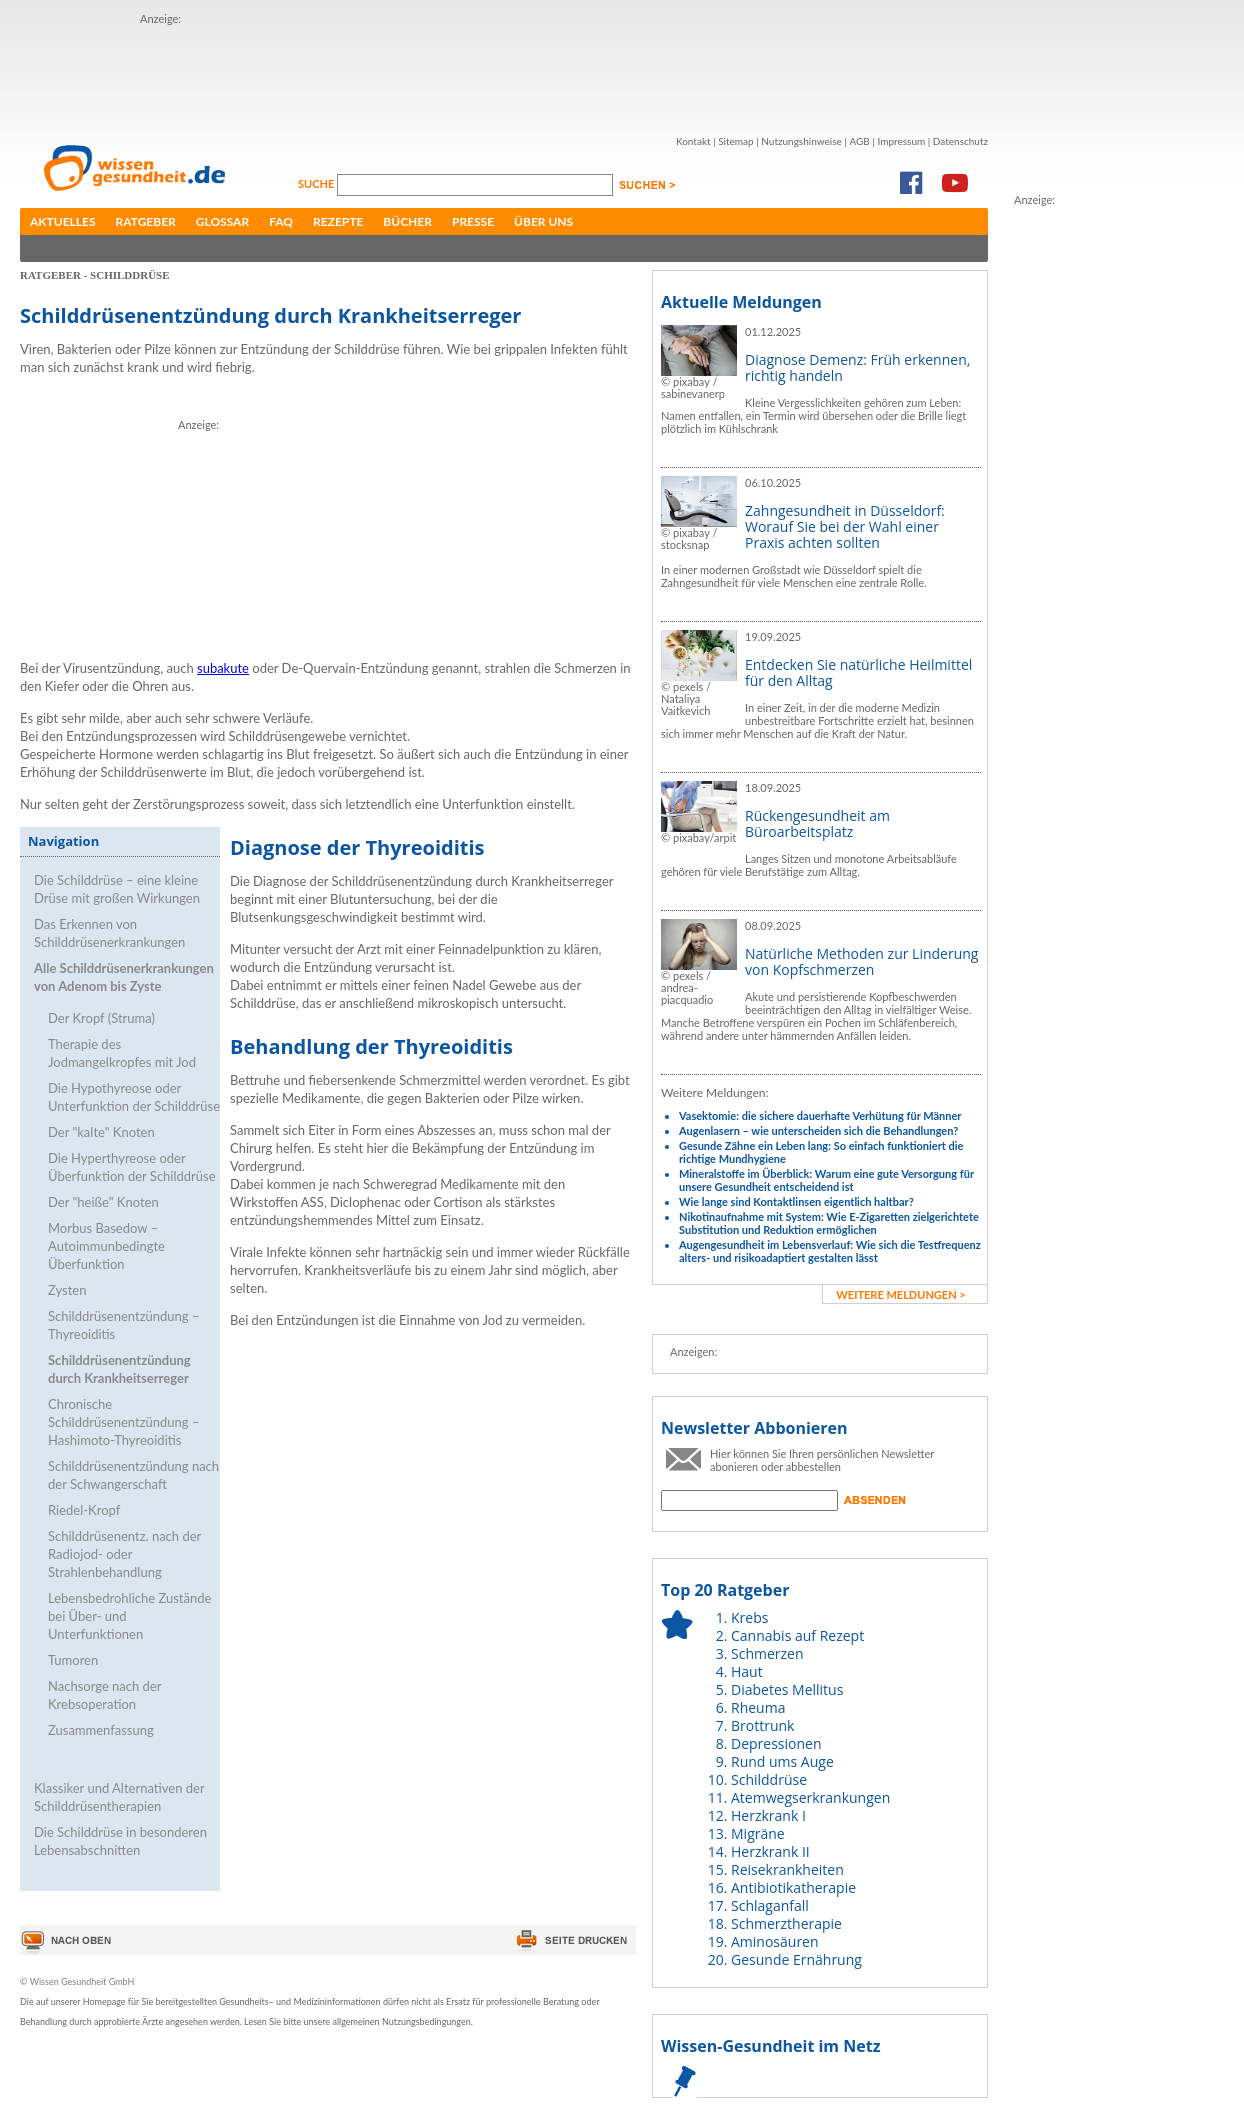 The image size is (1244, 2116). What do you see at coordinates (829, 1223) in the screenshot?
I see `Nikotinaufnahme mit System: Wie E-Zigaretten zielgerichtete Substitution und Reduktion ermöglichen` at bounding box center [829, 1223].